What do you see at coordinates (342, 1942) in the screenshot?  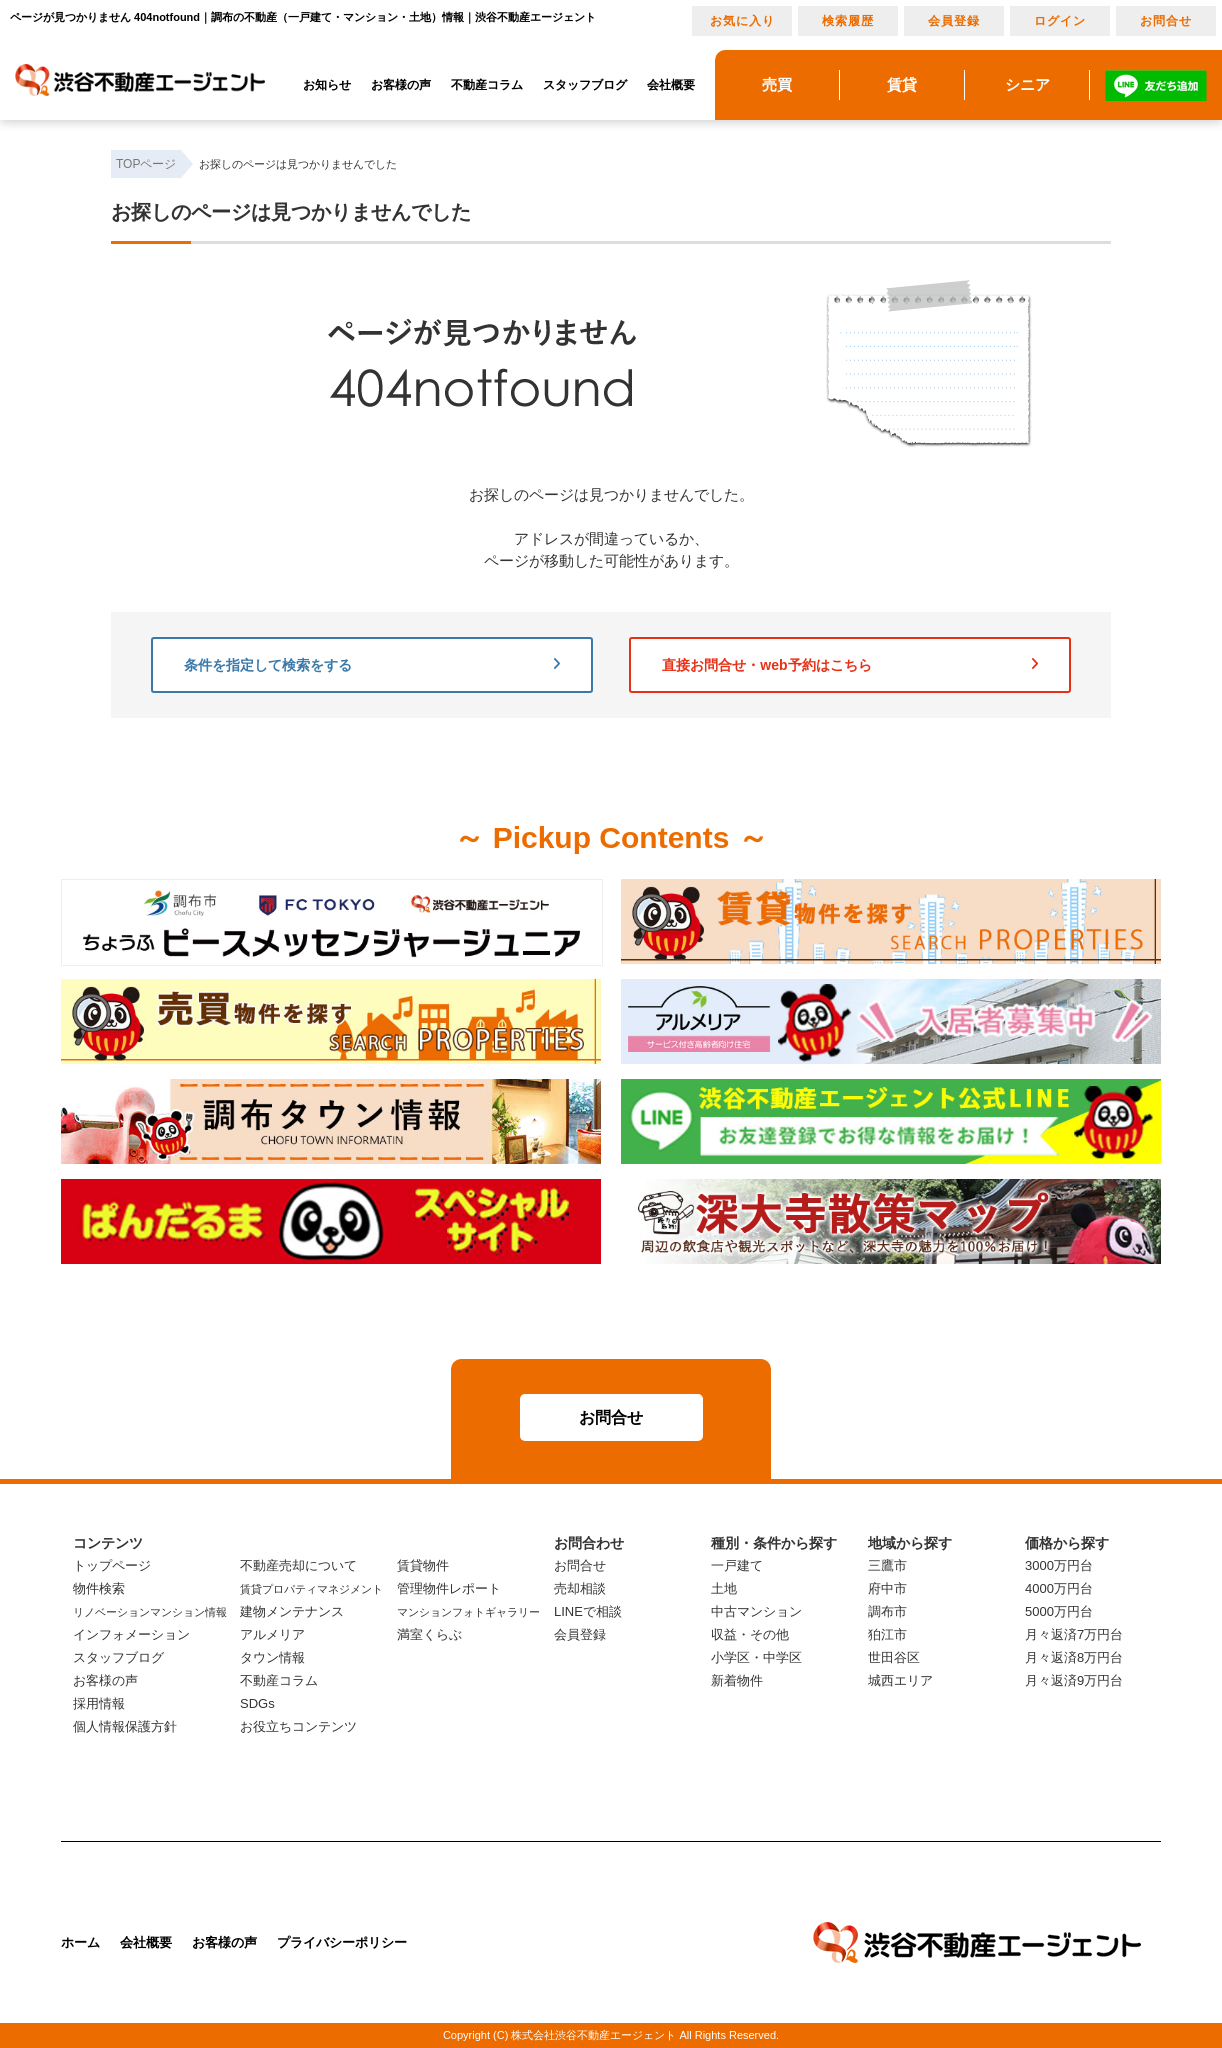 I see `プライバシーポリシー` at bounding box center [342, 1942].